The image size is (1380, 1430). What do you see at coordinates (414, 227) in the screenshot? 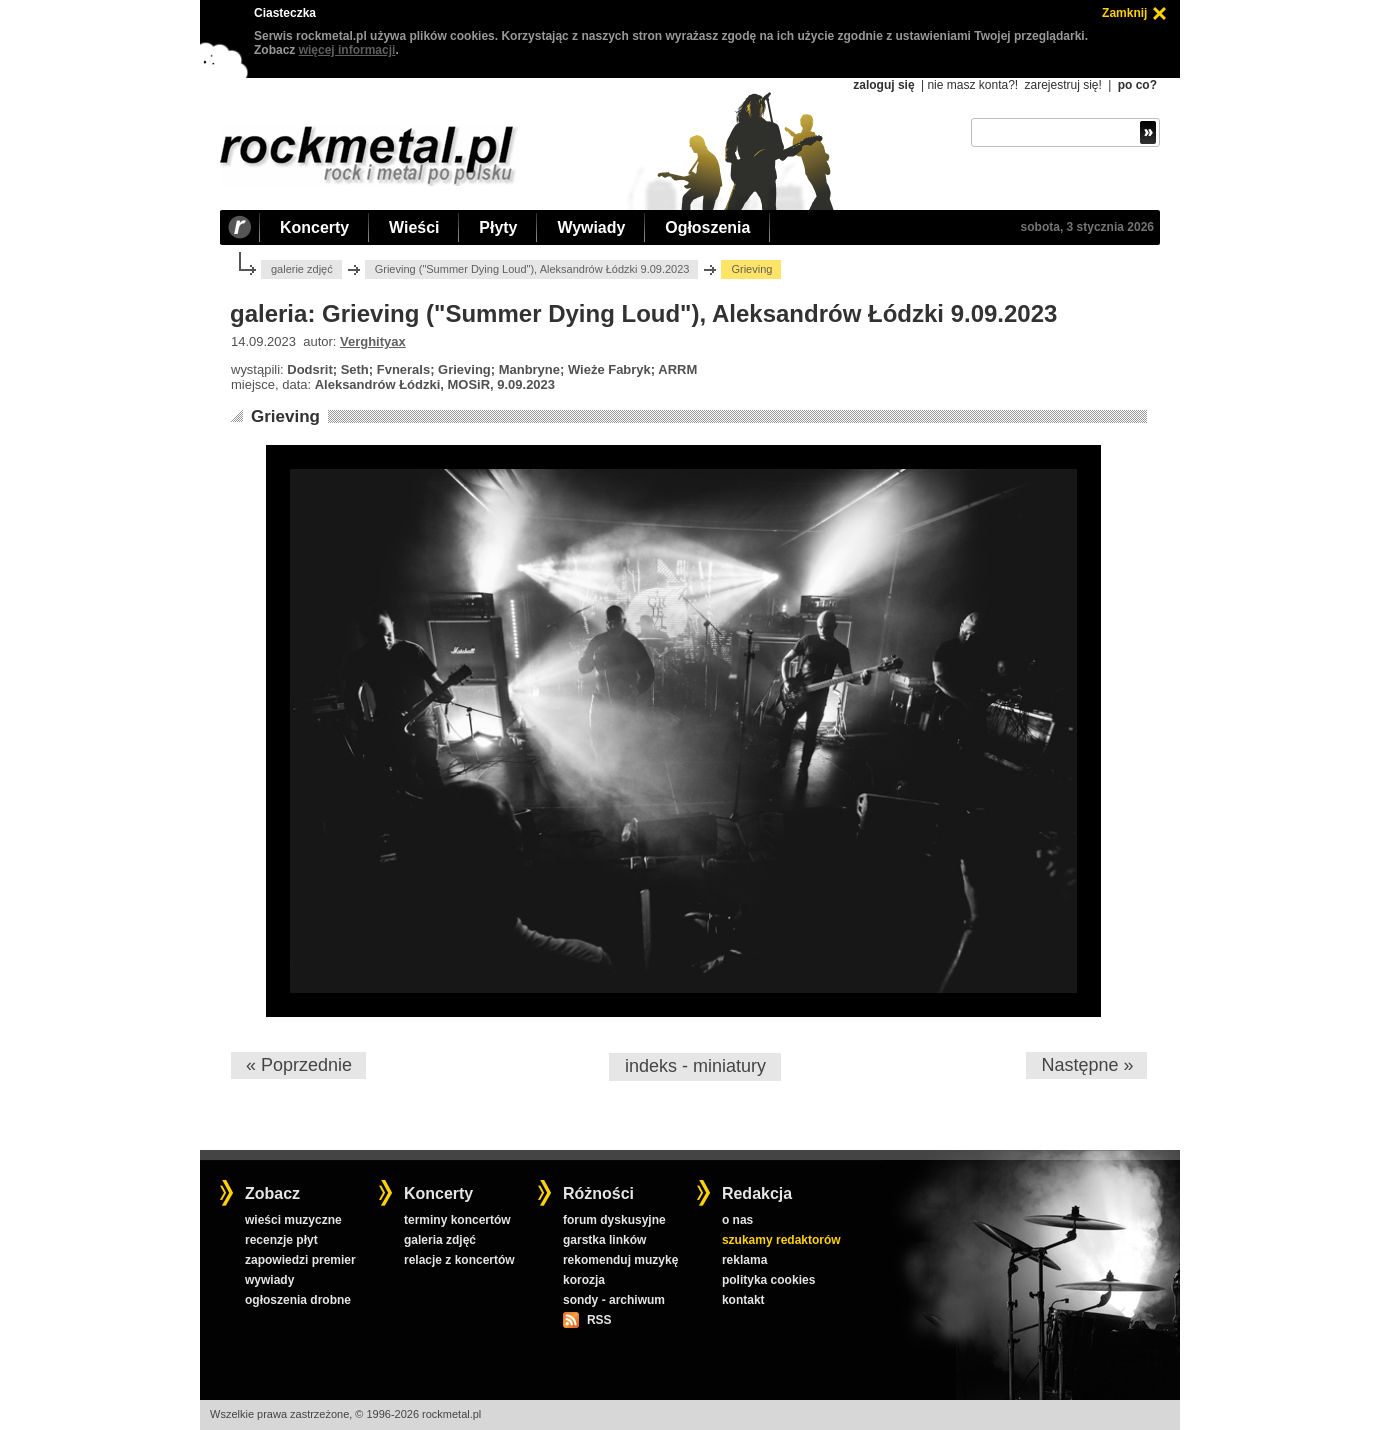
I see `Wieści` at bounding box center [414, 227].